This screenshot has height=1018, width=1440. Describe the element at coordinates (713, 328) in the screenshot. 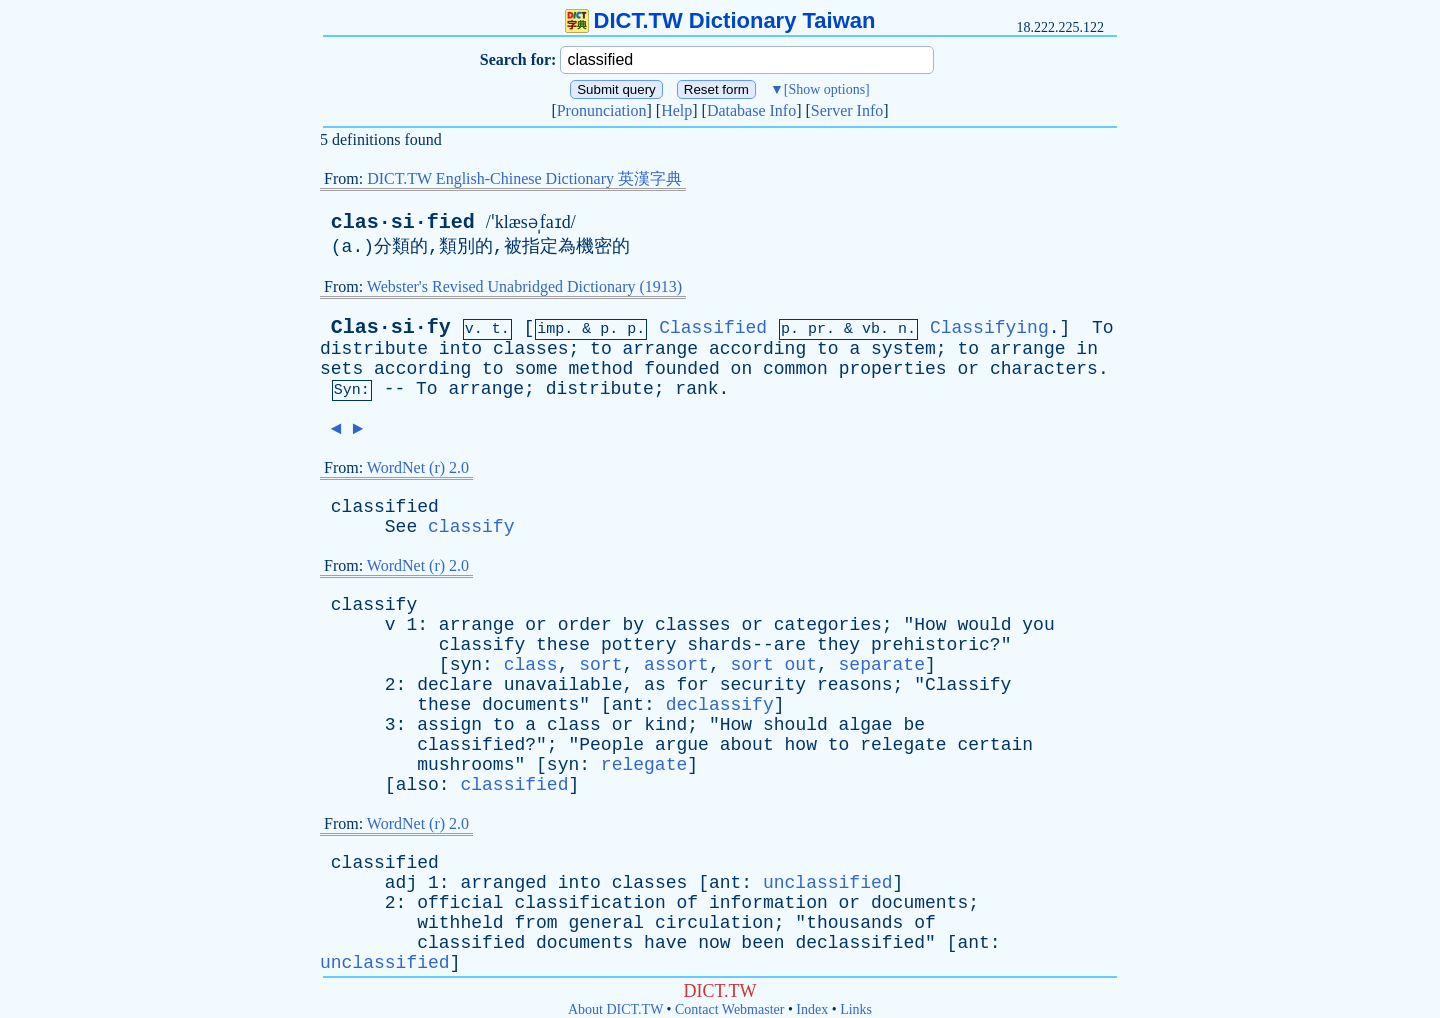

I see `Classified` at that location.